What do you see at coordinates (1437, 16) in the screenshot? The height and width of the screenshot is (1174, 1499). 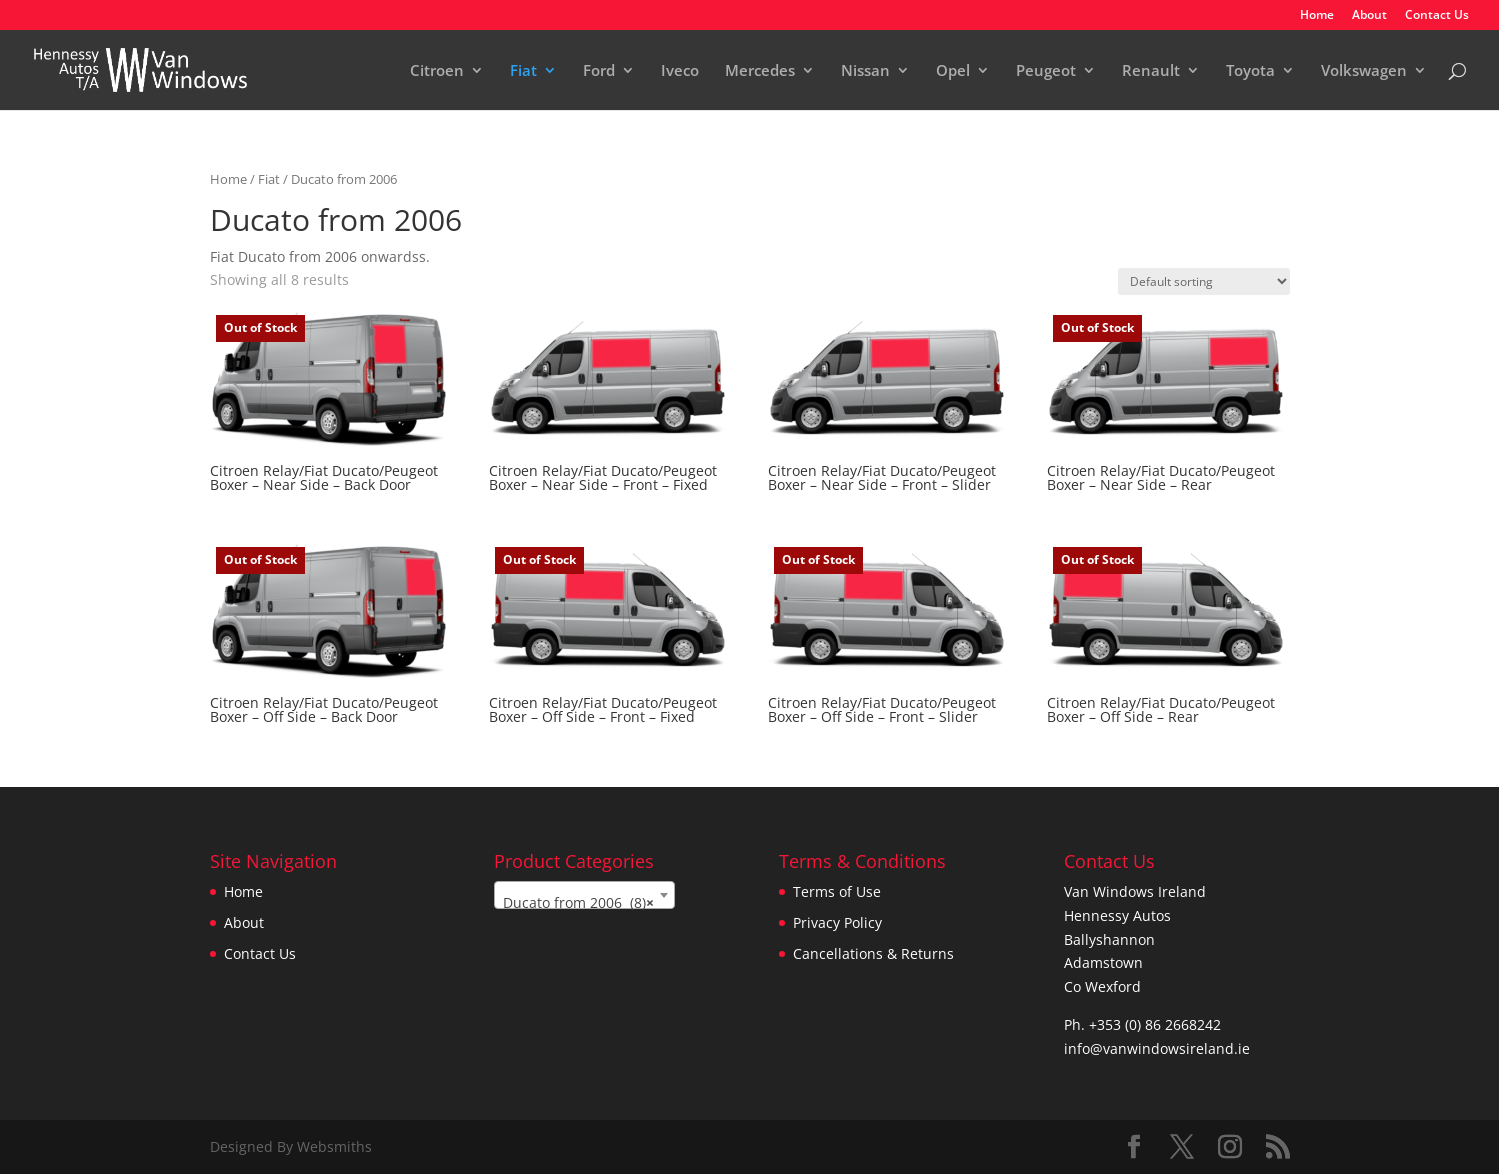 I see `Contact Us` at bounding box center [1437, 16].